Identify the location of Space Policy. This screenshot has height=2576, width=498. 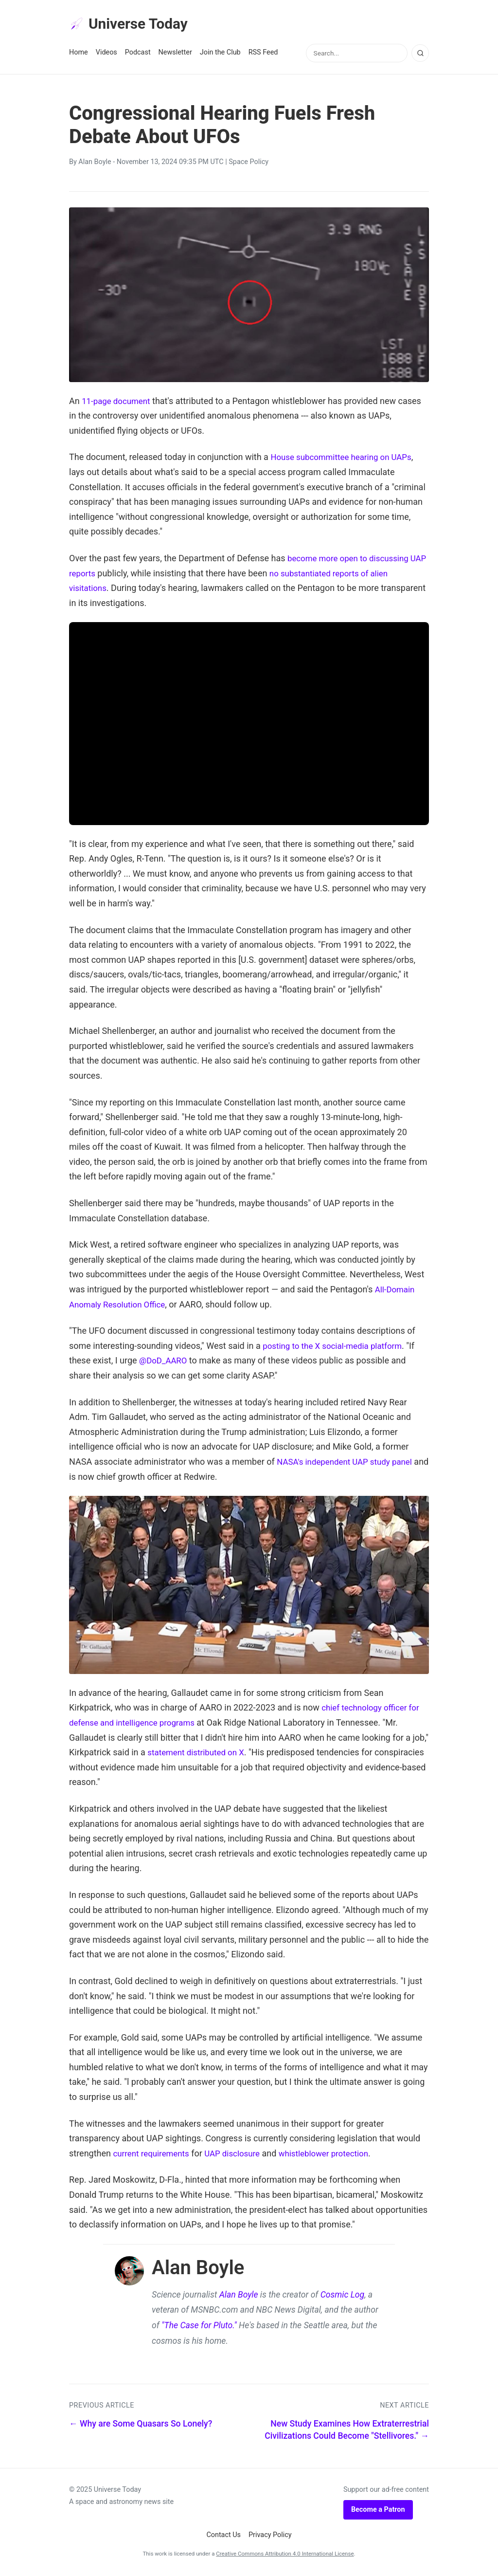
(248, 164).